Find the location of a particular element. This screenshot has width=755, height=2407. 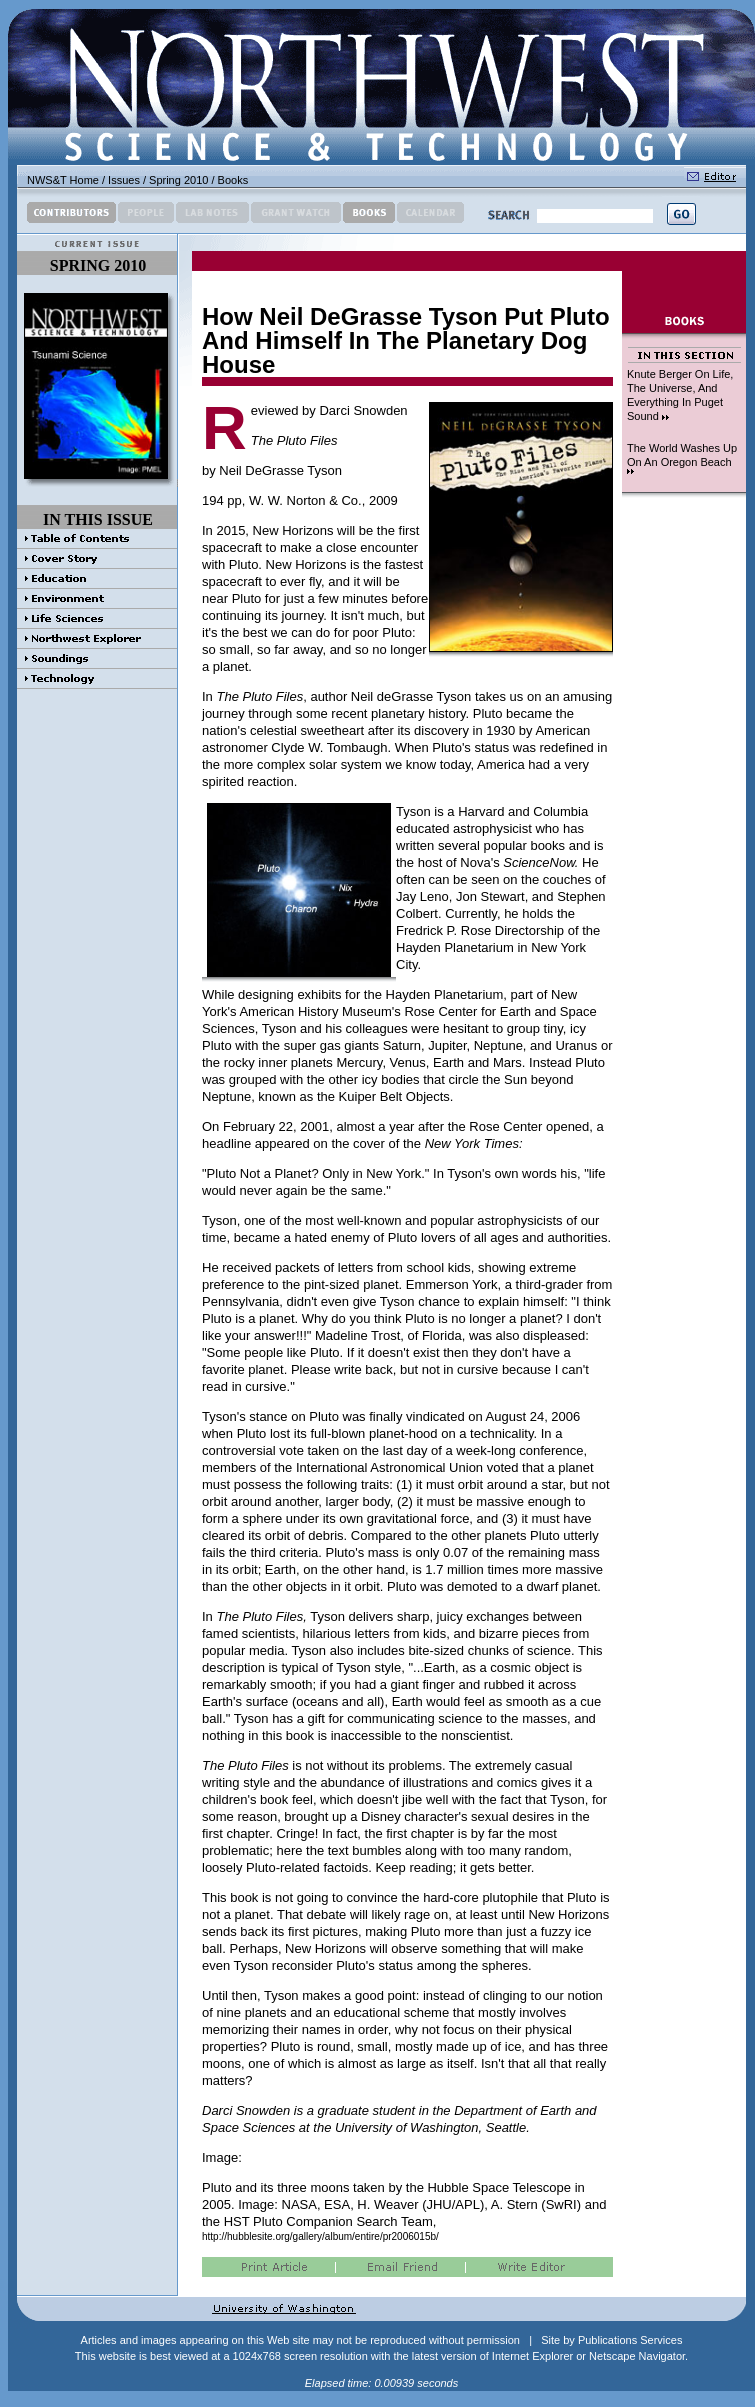

http://hubblesite.org/gallery/album/entire/pr2006015b/ is located at coordinates (320, 2236).